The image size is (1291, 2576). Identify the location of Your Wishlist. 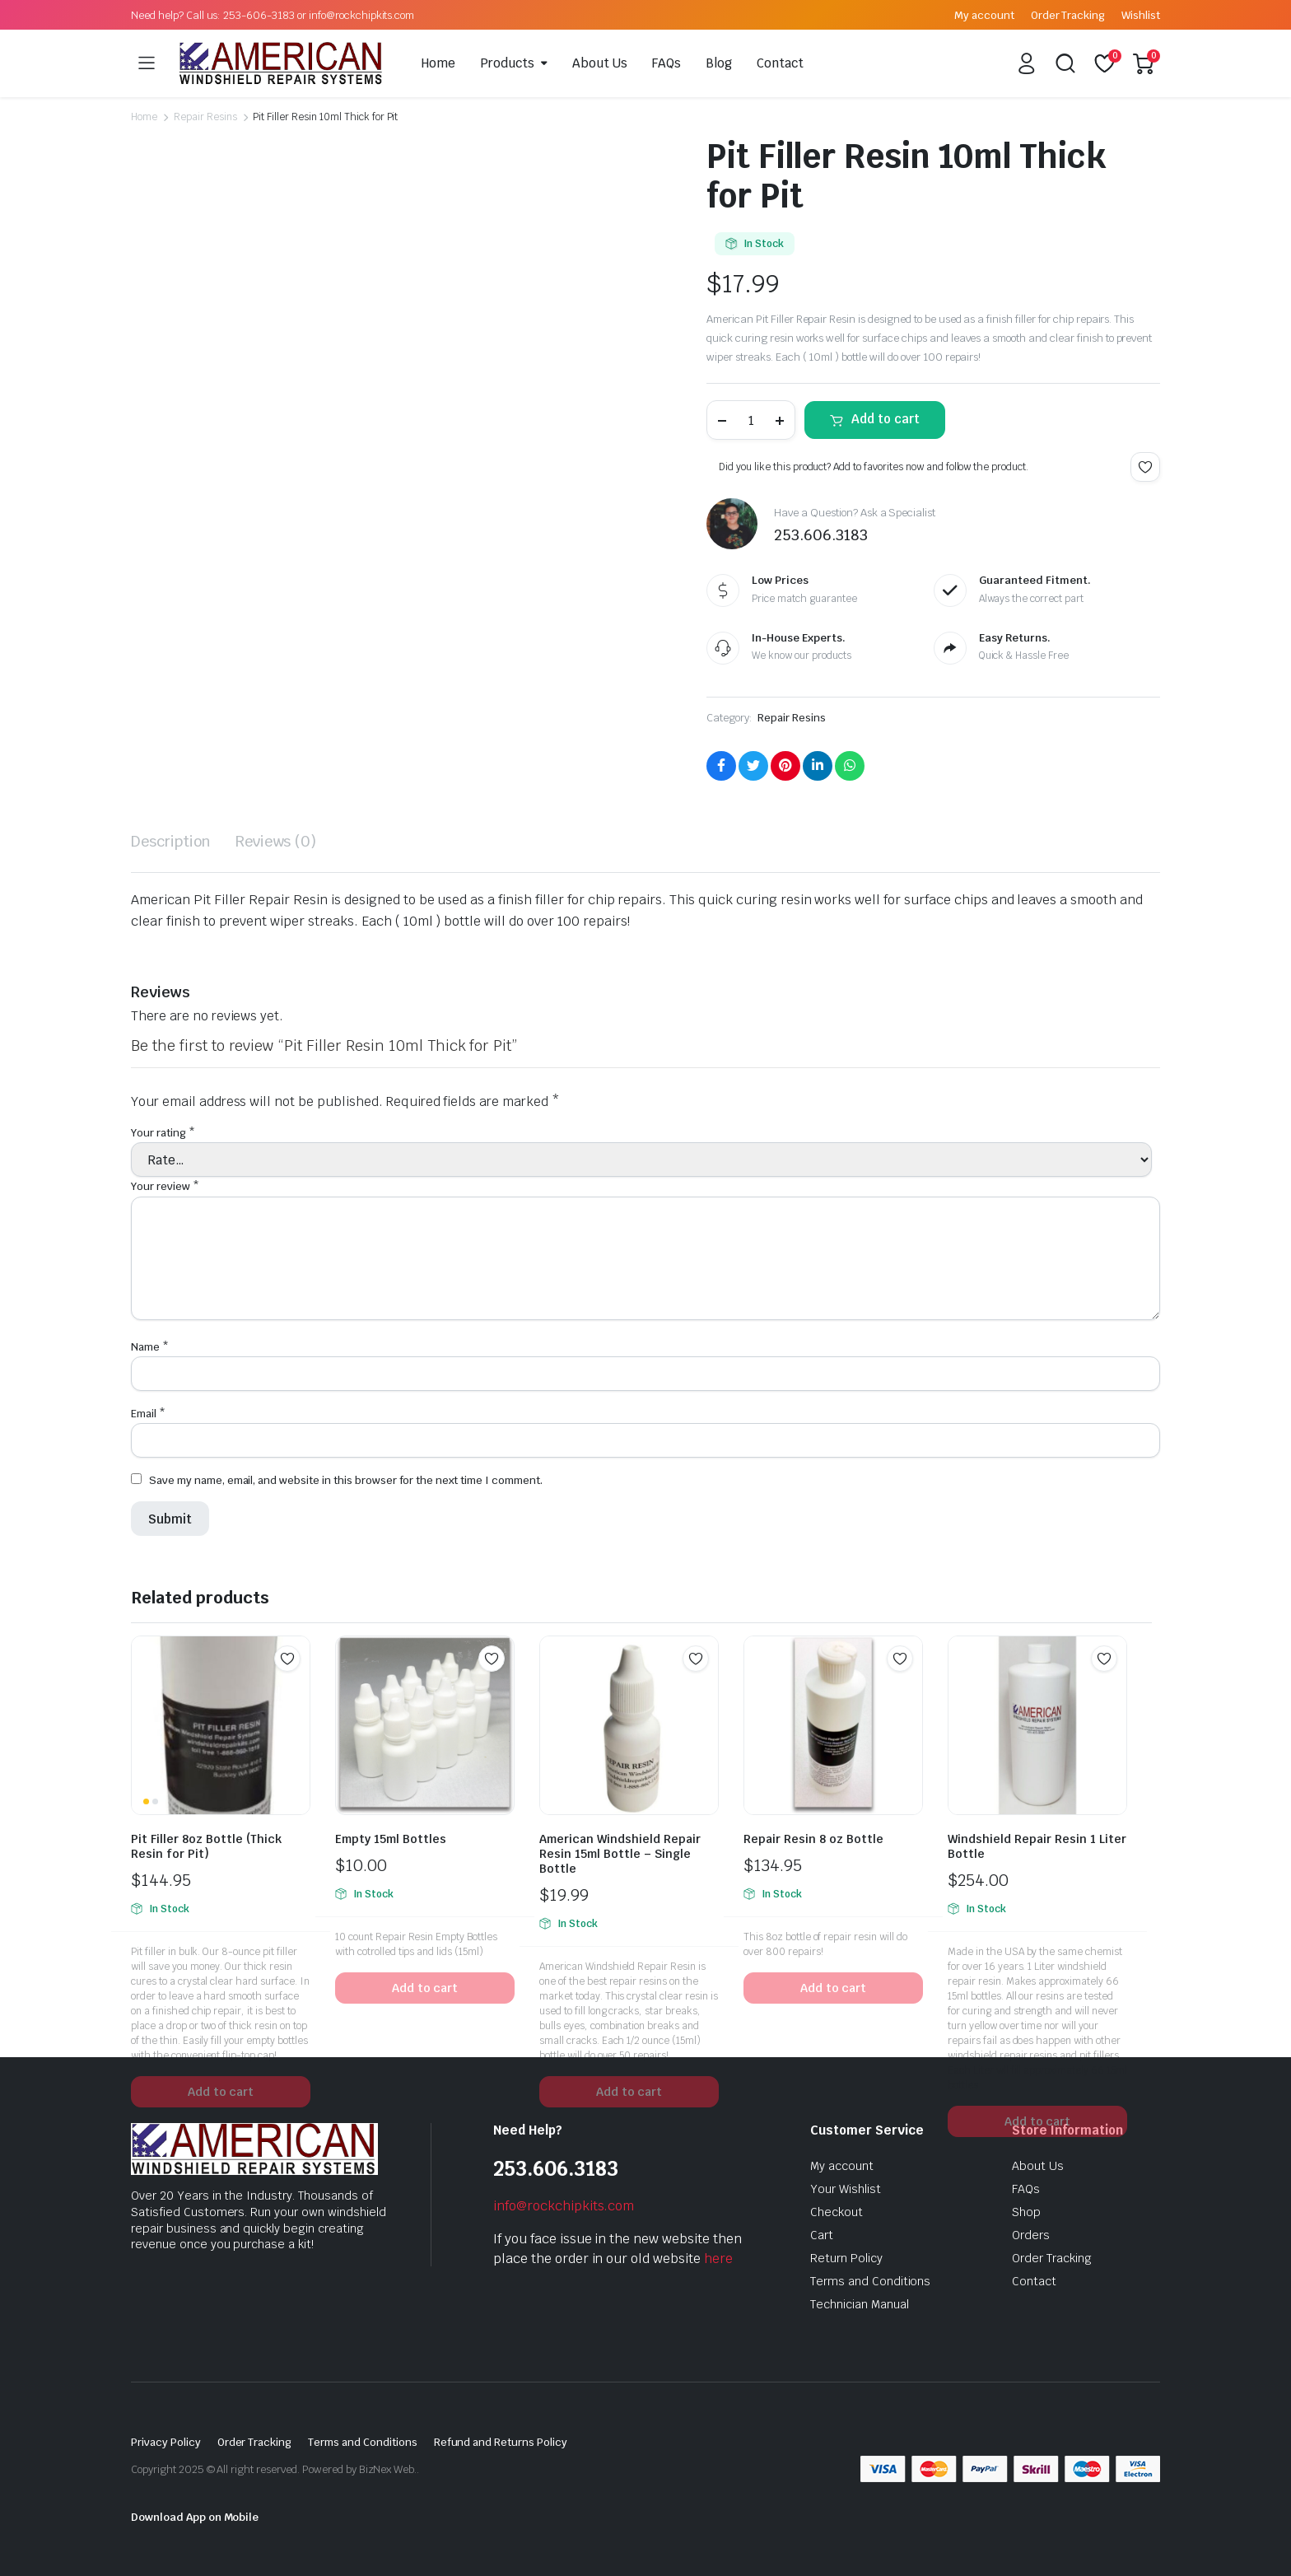
(845, 2189).